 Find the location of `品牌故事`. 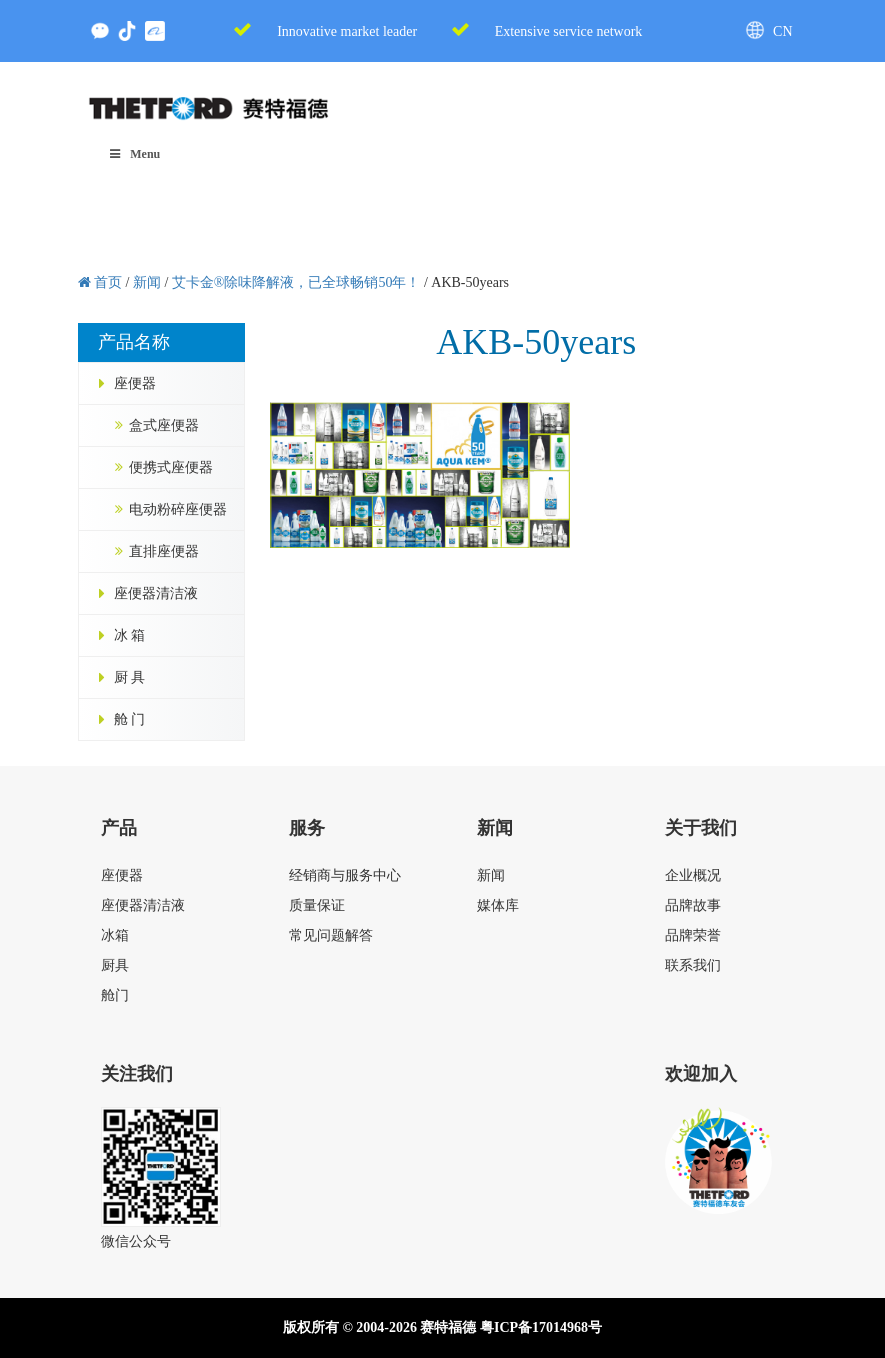

品牌故事 is located at coordinates (693, 905).